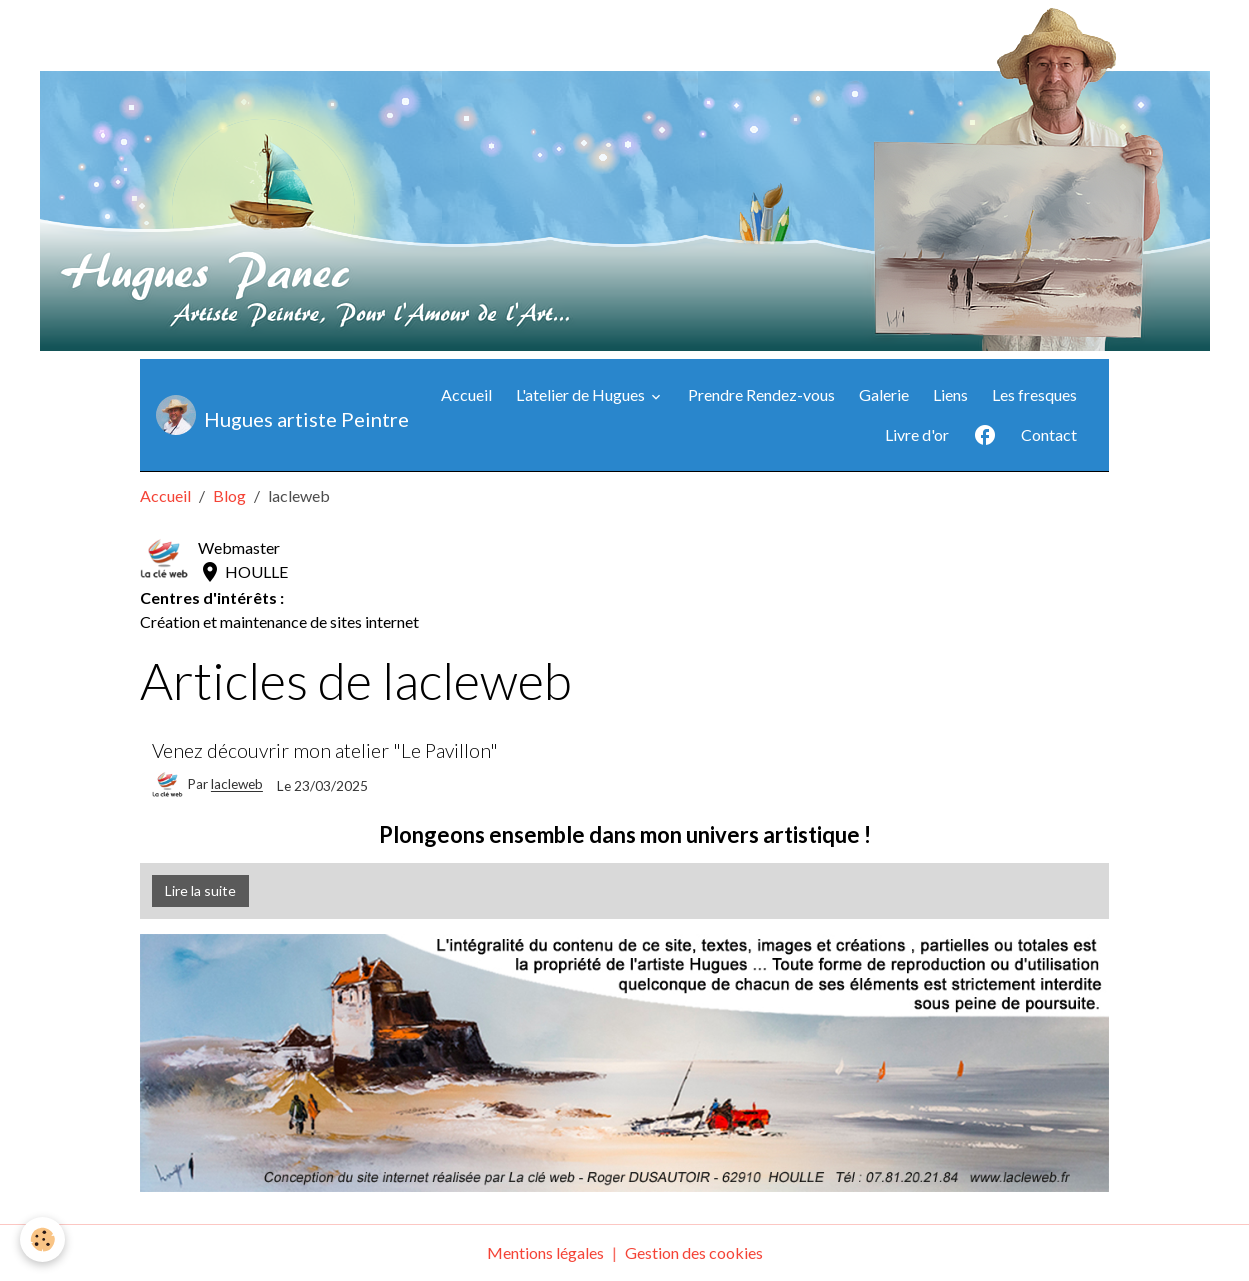  Describe the element at coordinates (466, 394) in the screenshot. I see `Accueil` at that location.